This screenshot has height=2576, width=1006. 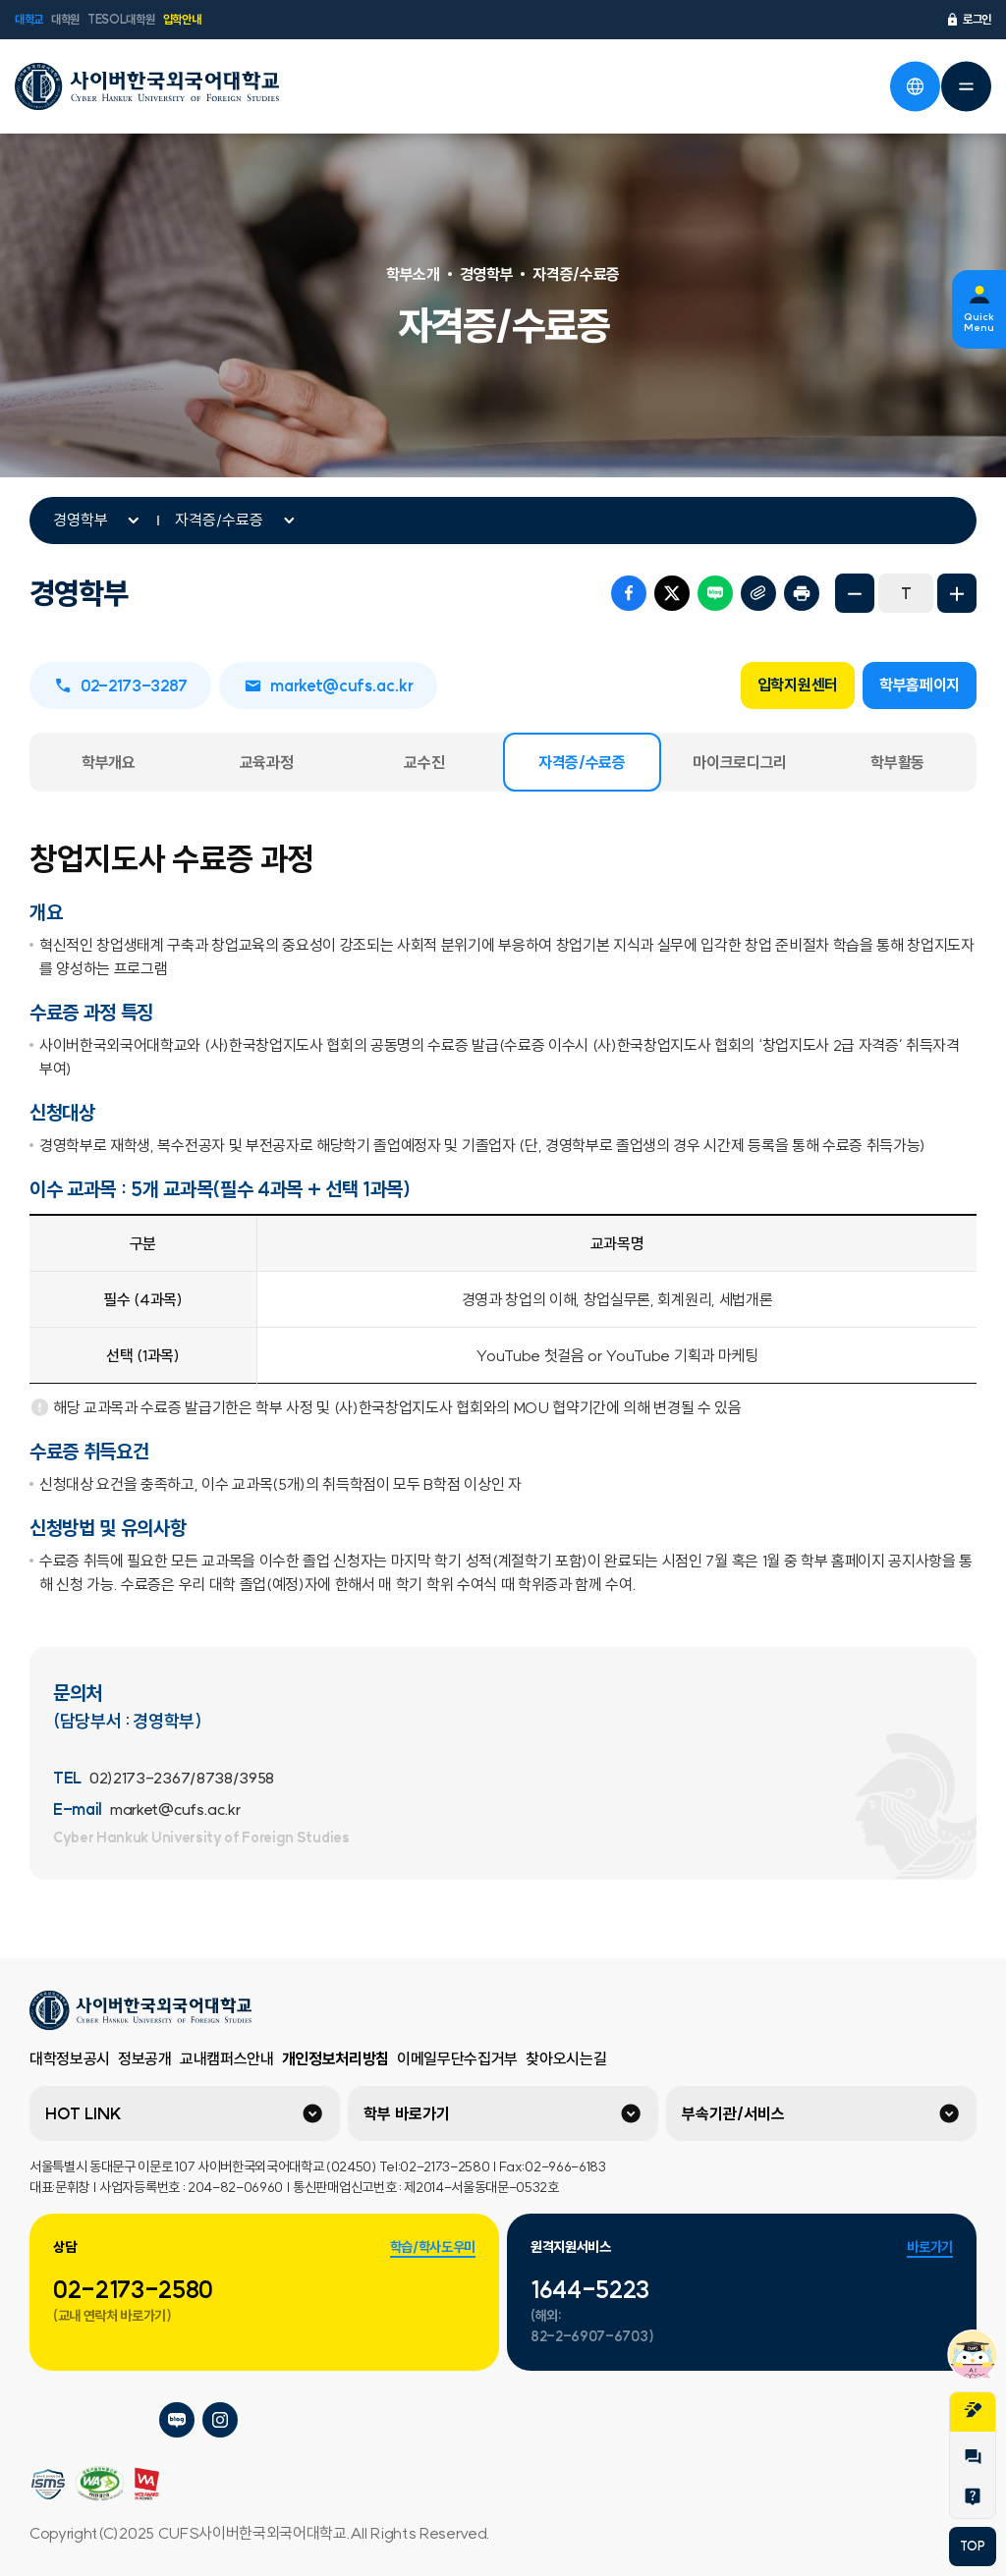 I want to click on 대학원, so click(x=65, y=19).